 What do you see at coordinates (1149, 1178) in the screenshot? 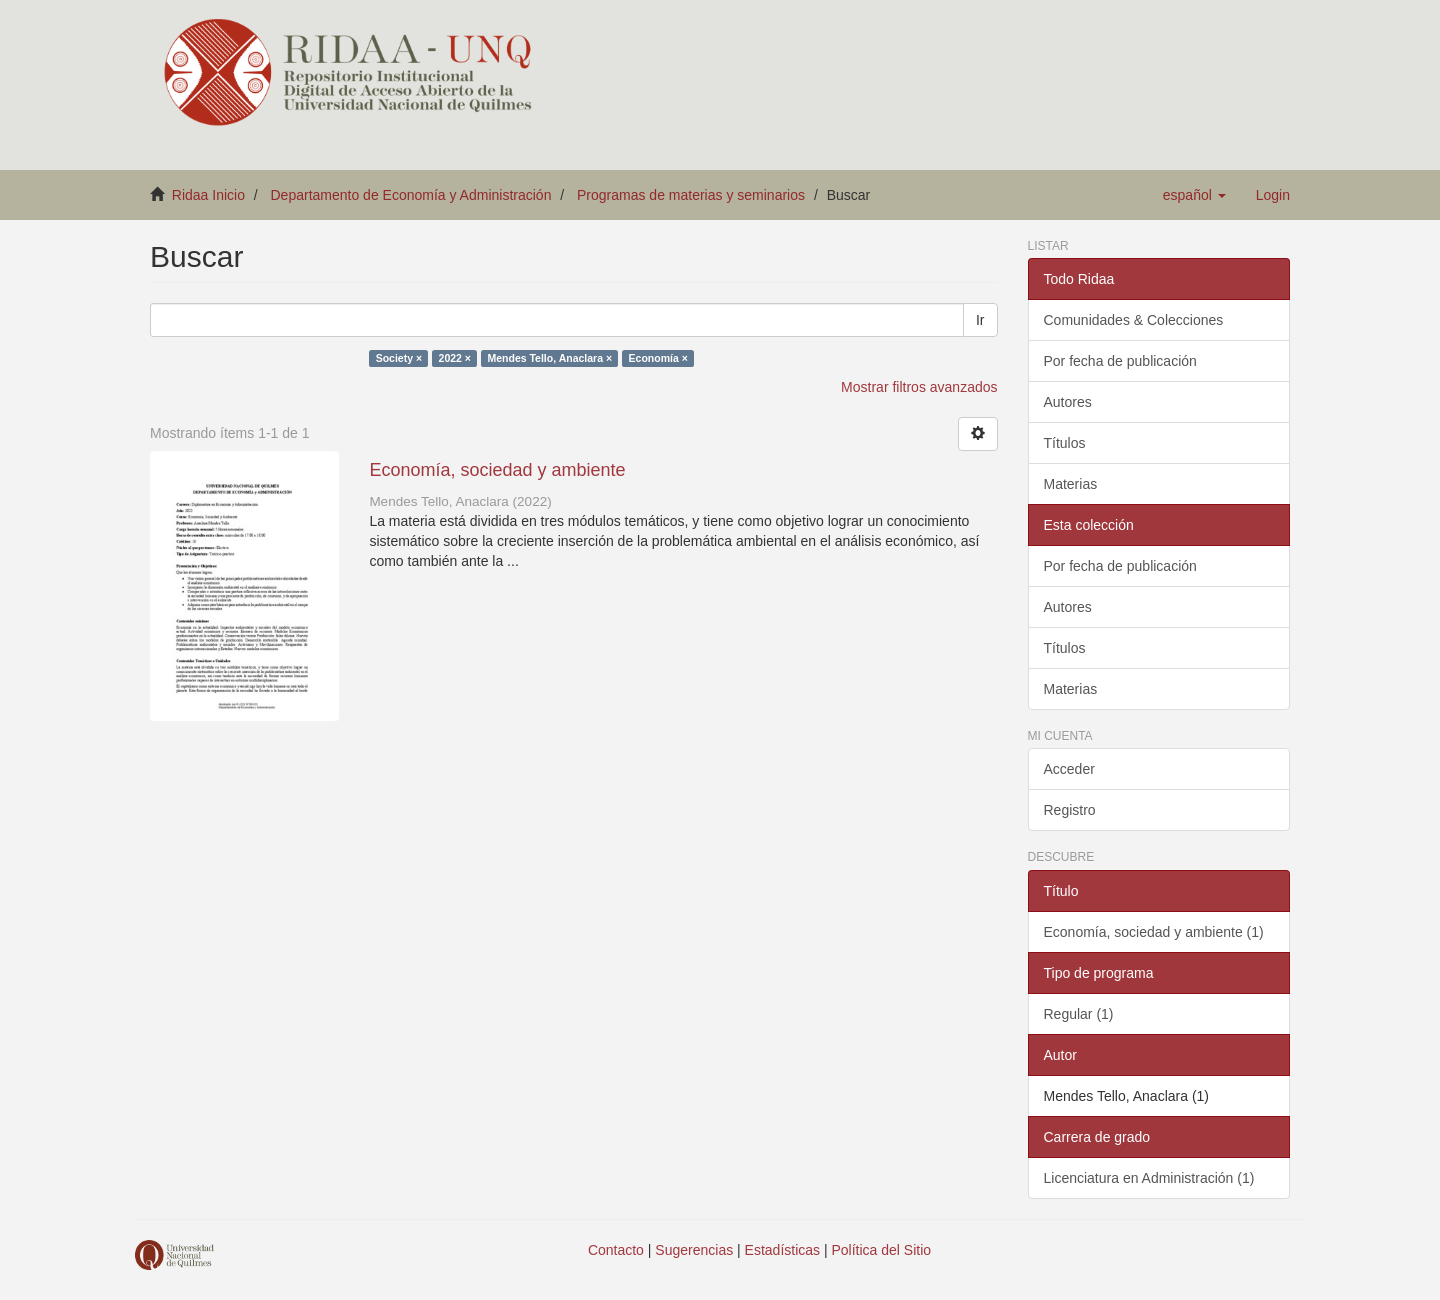
I see `Licenciatura en Administración (1)` at bounding box center [1149, 1178].